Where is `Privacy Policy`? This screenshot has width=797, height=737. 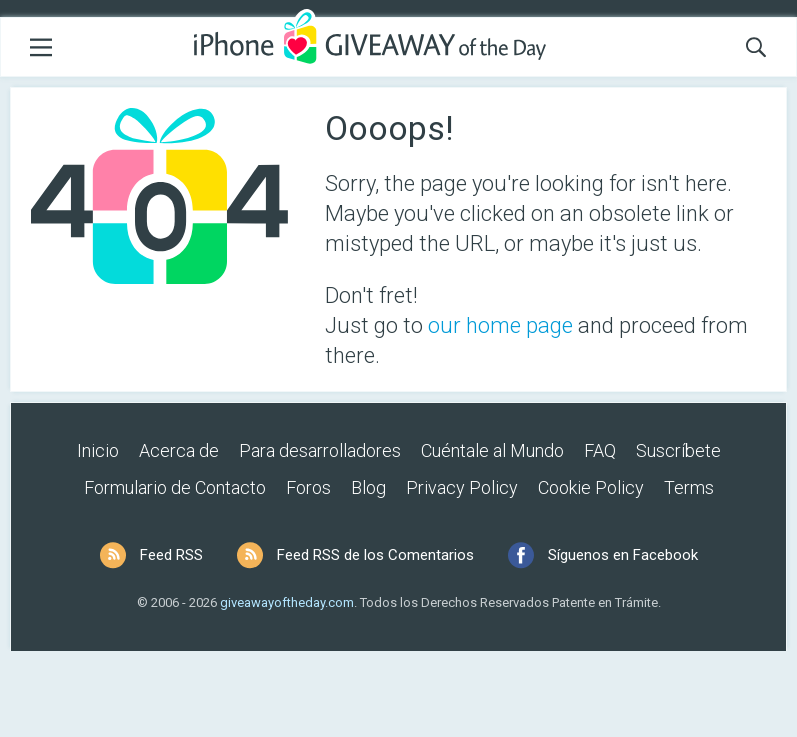 Privacy Policy is located at coordinates (462, 487).